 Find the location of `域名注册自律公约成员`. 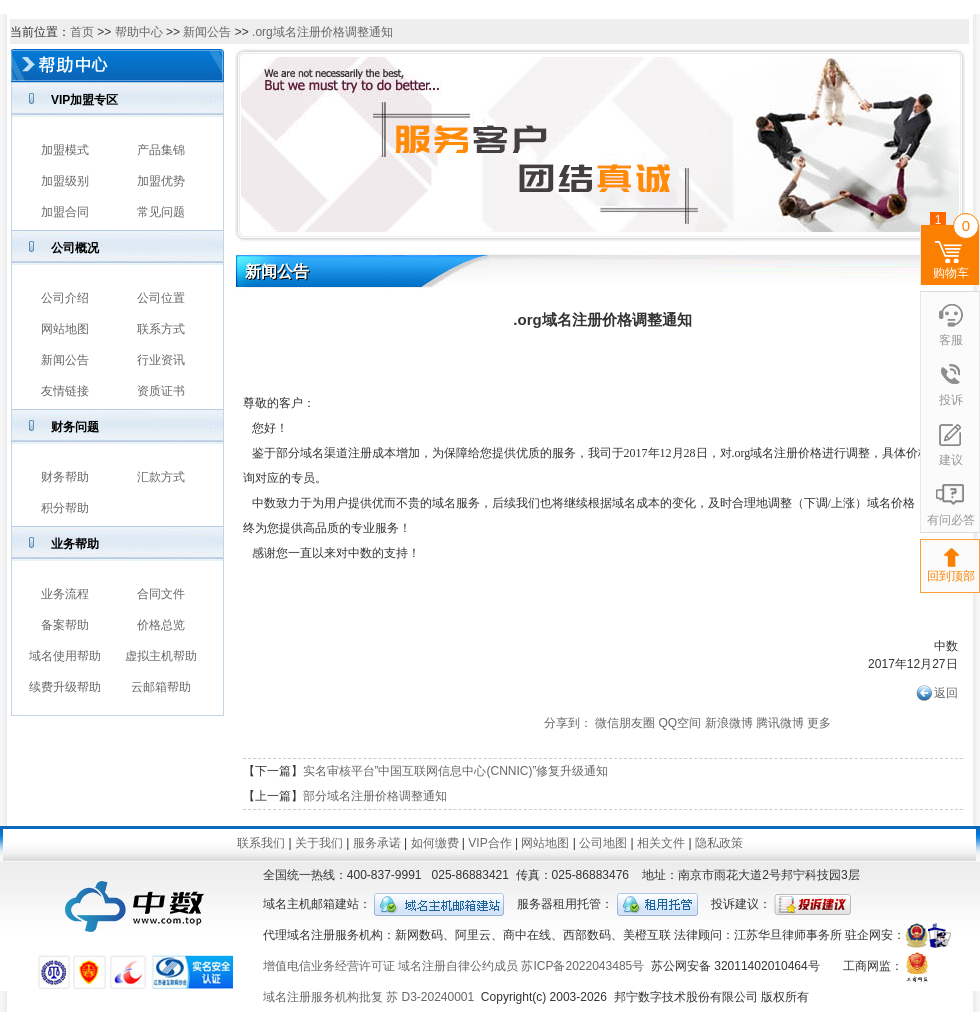

域名注册自律公约成员 is located at coordinates (458, 966).